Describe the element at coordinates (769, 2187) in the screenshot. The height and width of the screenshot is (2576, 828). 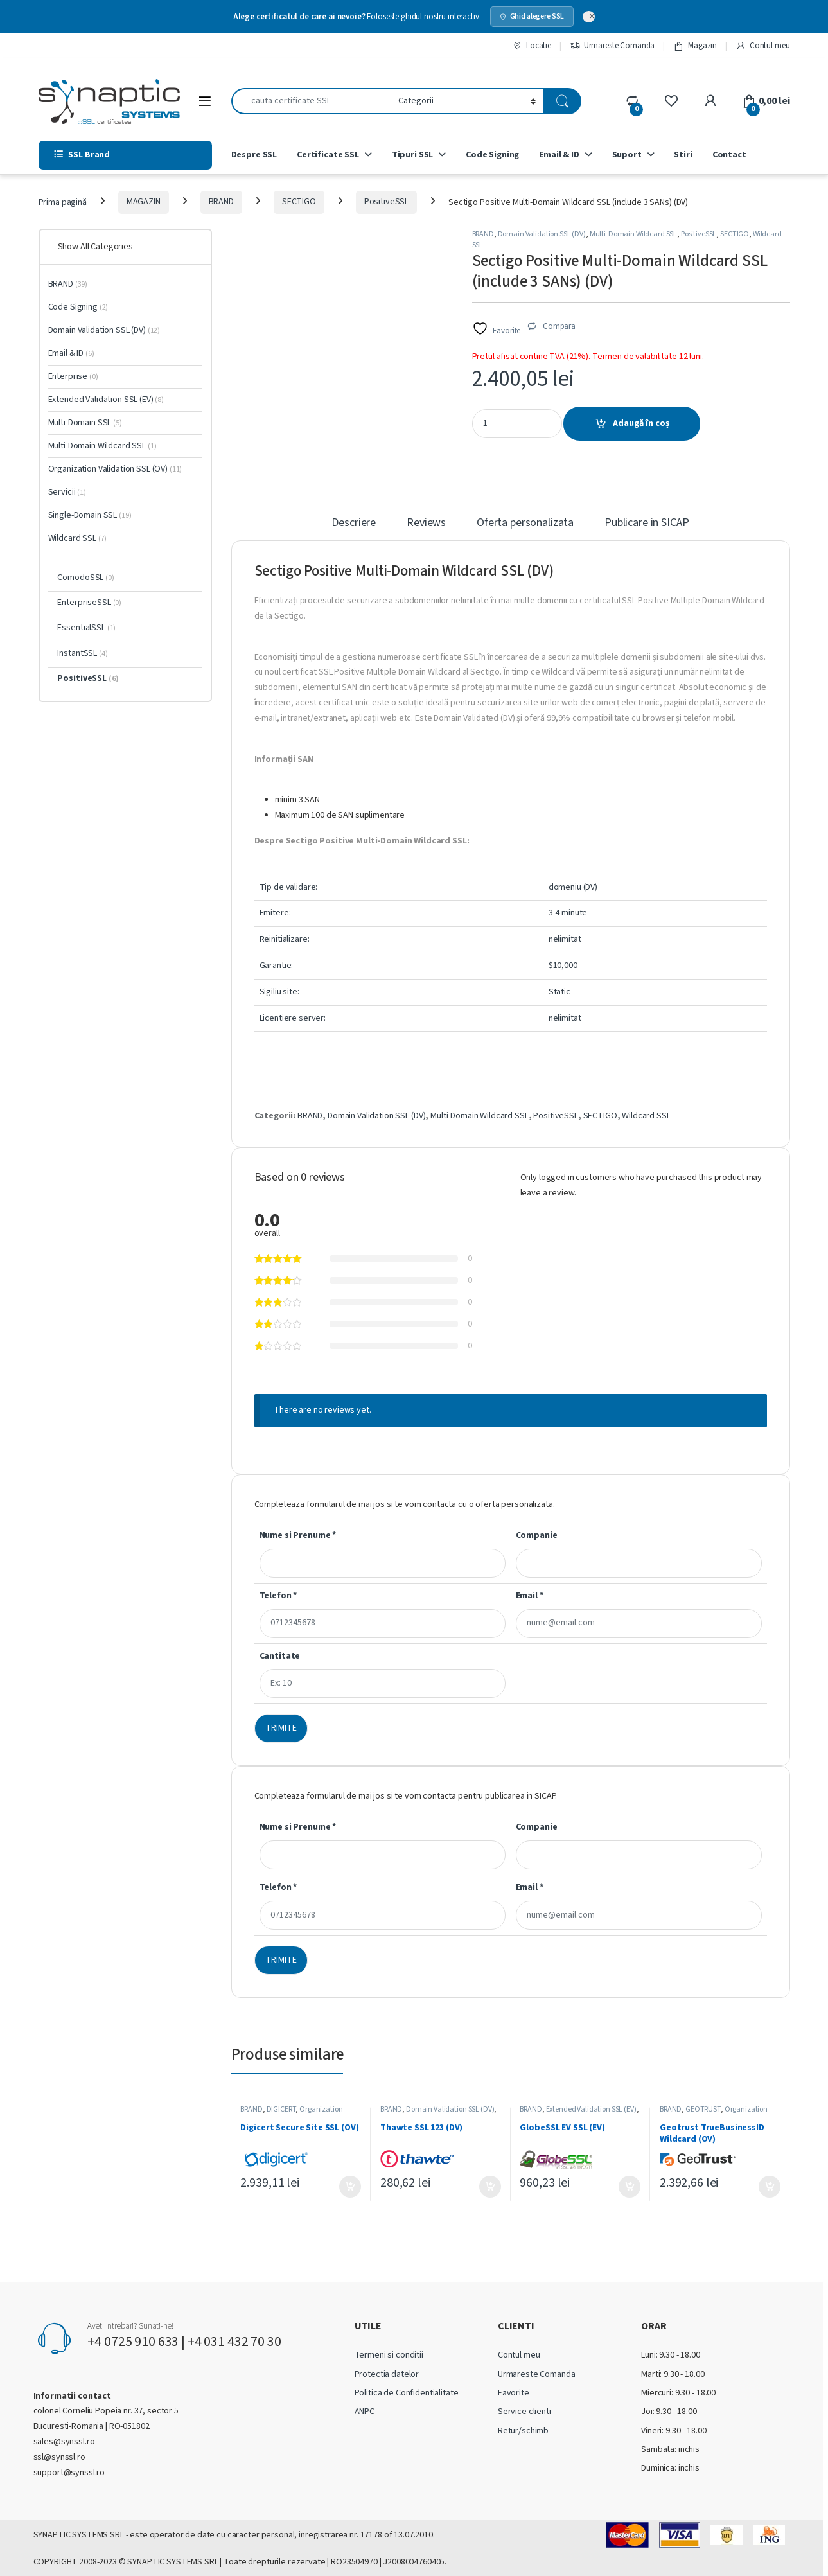
I see `Adaugă în coș [Adaugă în coș: &lbquo;Geotrust TrueBusinessID Wildcard (OV)”]` at that location.